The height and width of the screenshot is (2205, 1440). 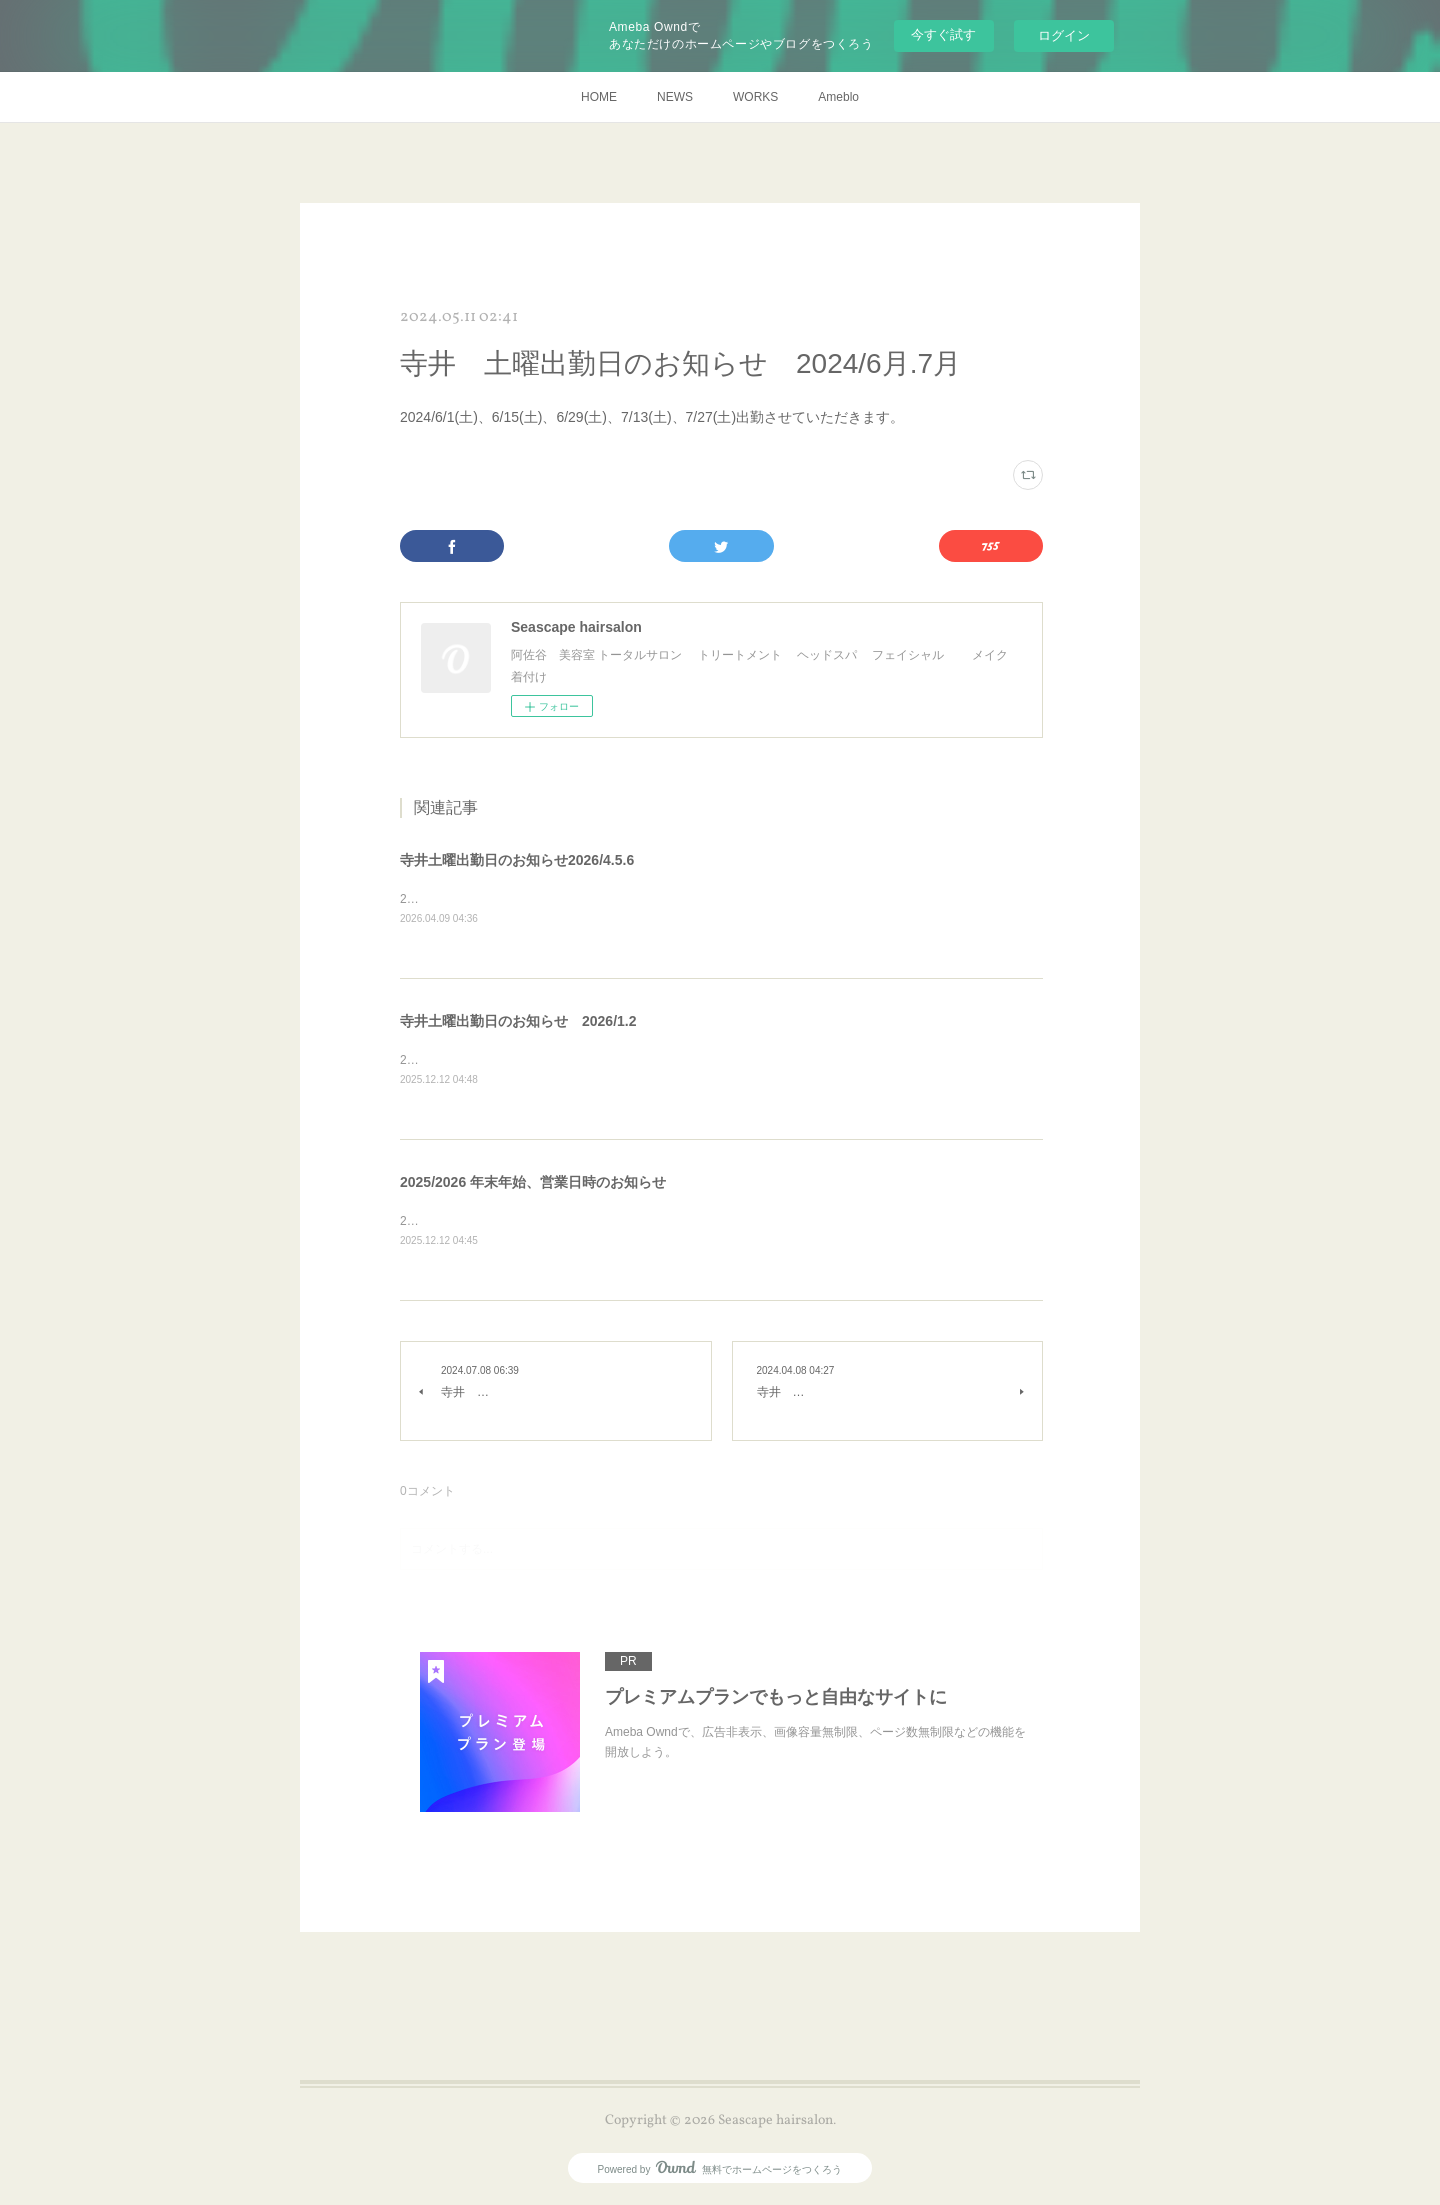 What do you see at coordinates (838, 97) in the screenshot?
I see `Ameblo` at bounding box center [838, 97].